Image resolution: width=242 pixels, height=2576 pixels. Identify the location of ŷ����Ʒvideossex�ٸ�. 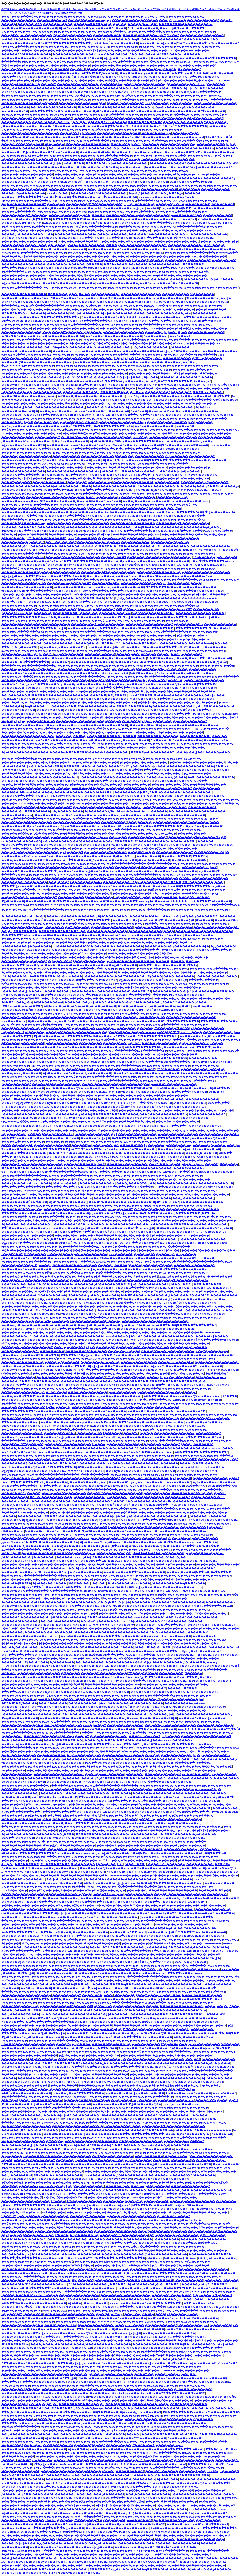
(16, 613).